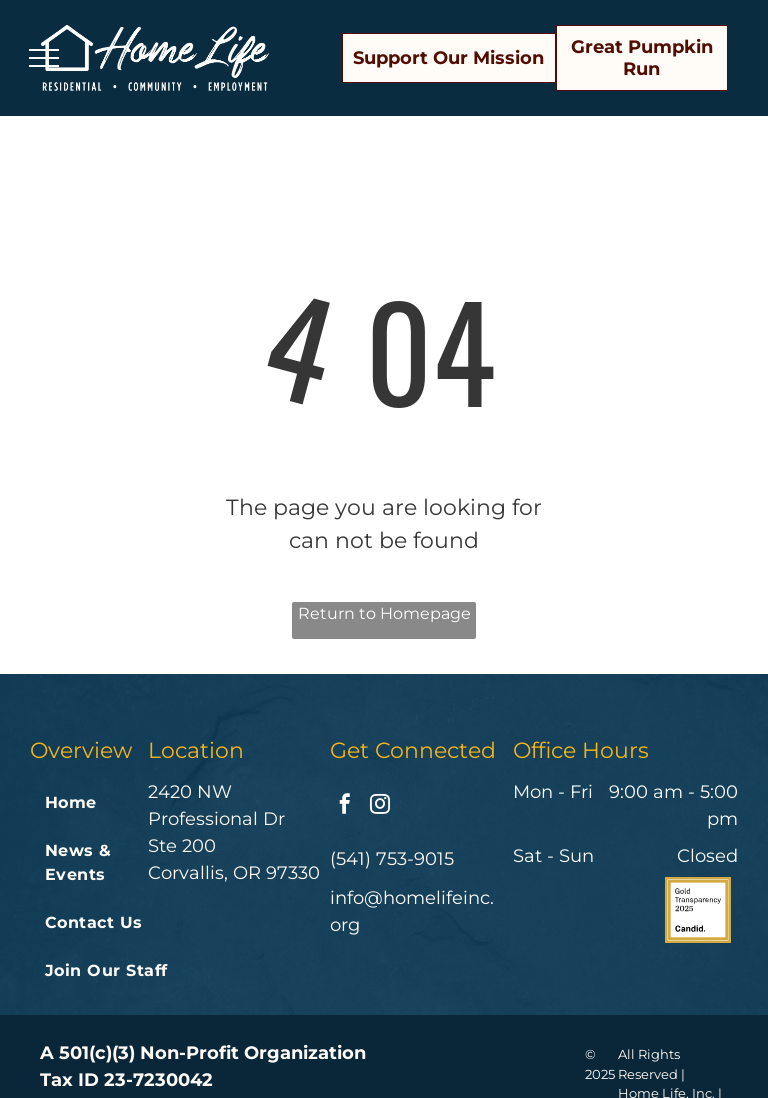 This screenshot has width=768, height=1098. What do you see at coordinates (44, 58) in the screenshot?
I see `[menu]` at bounding box center [44, 58].